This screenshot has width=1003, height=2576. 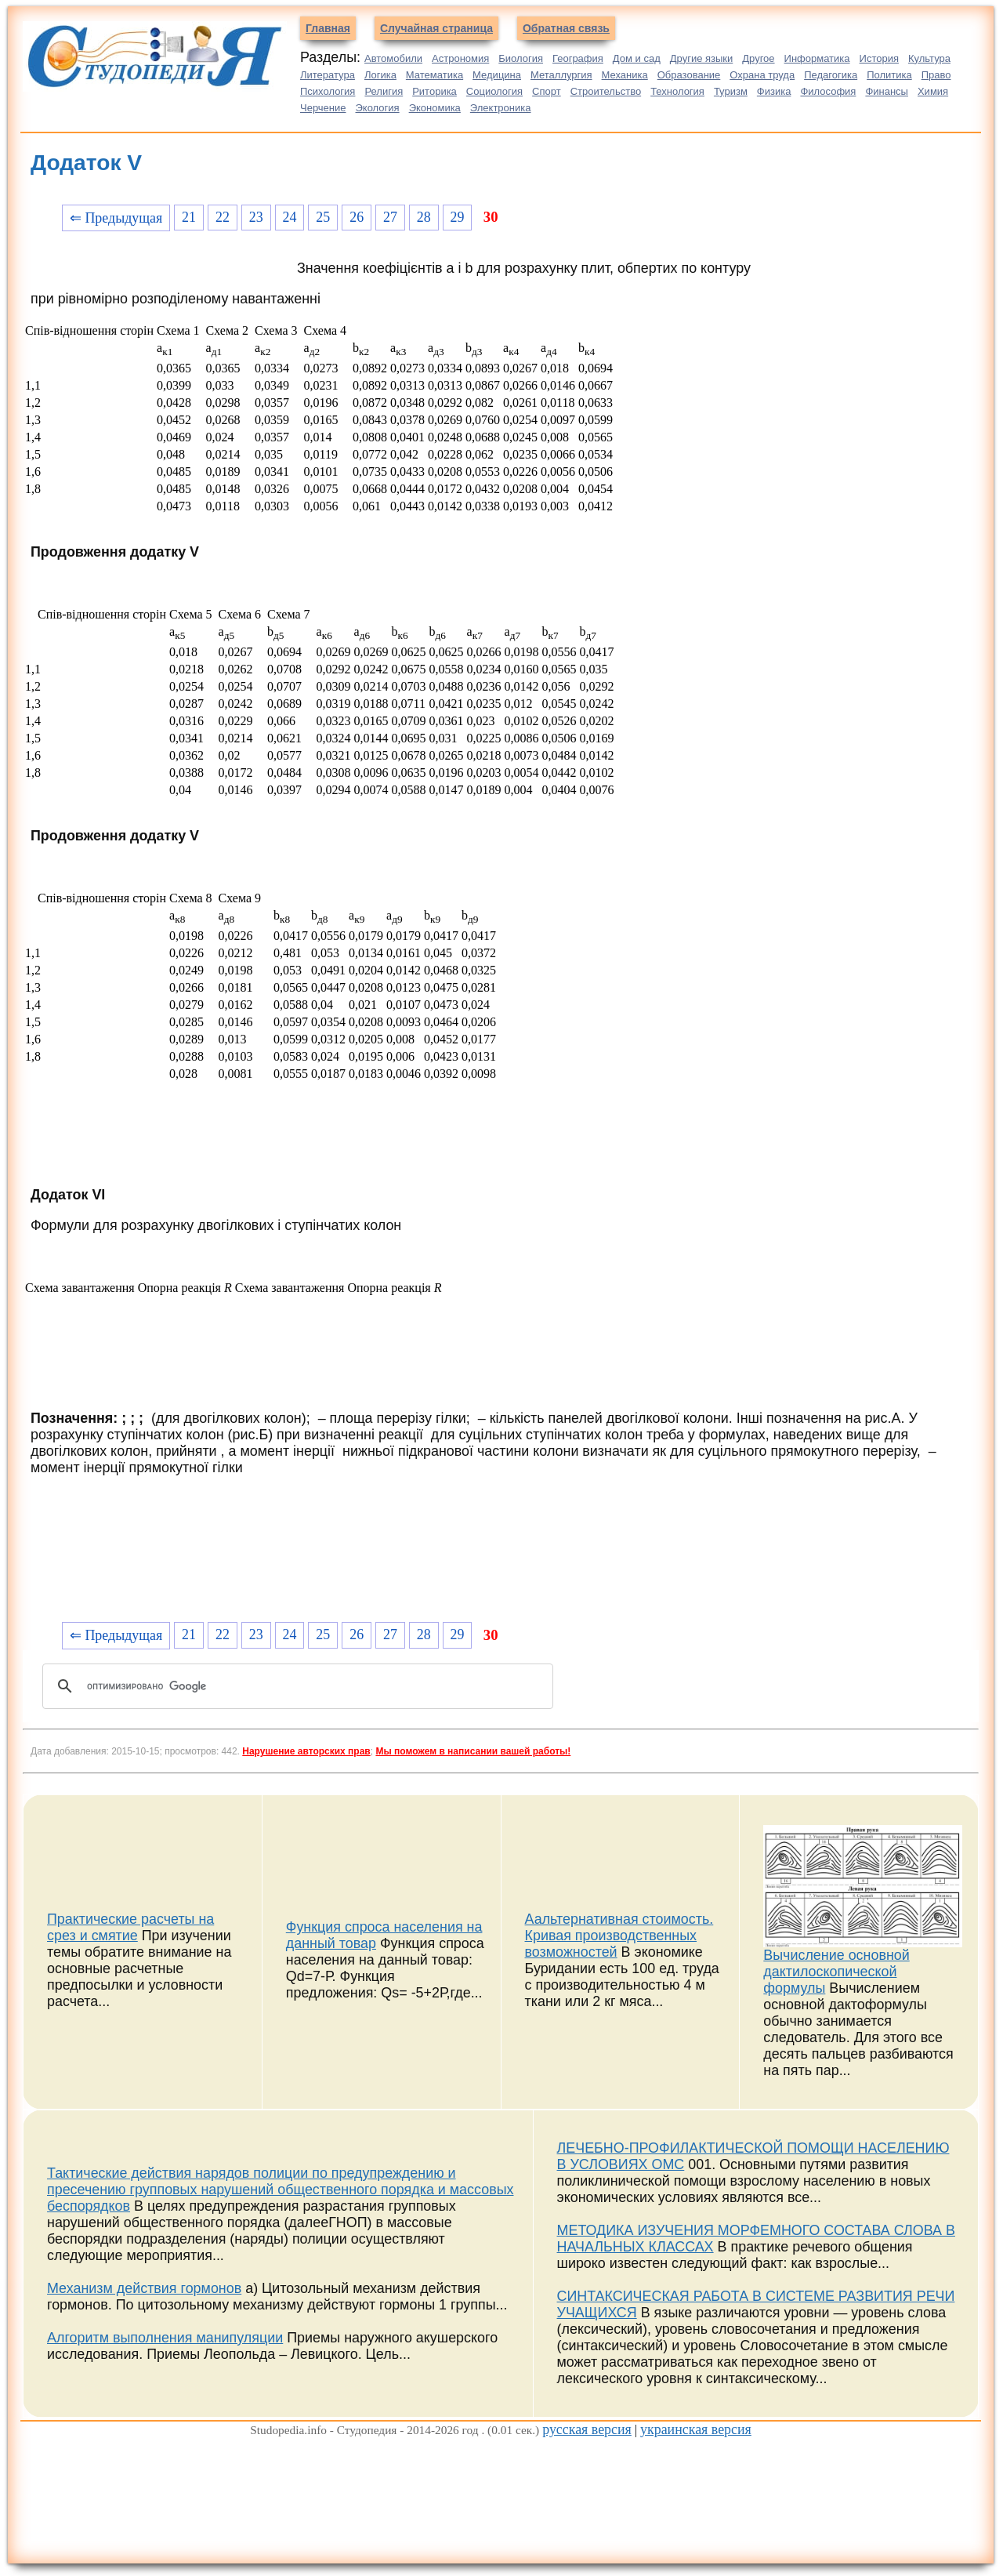 I want to click on Алгоритм выполнения манипуляции, so click(x=165, y=2338).